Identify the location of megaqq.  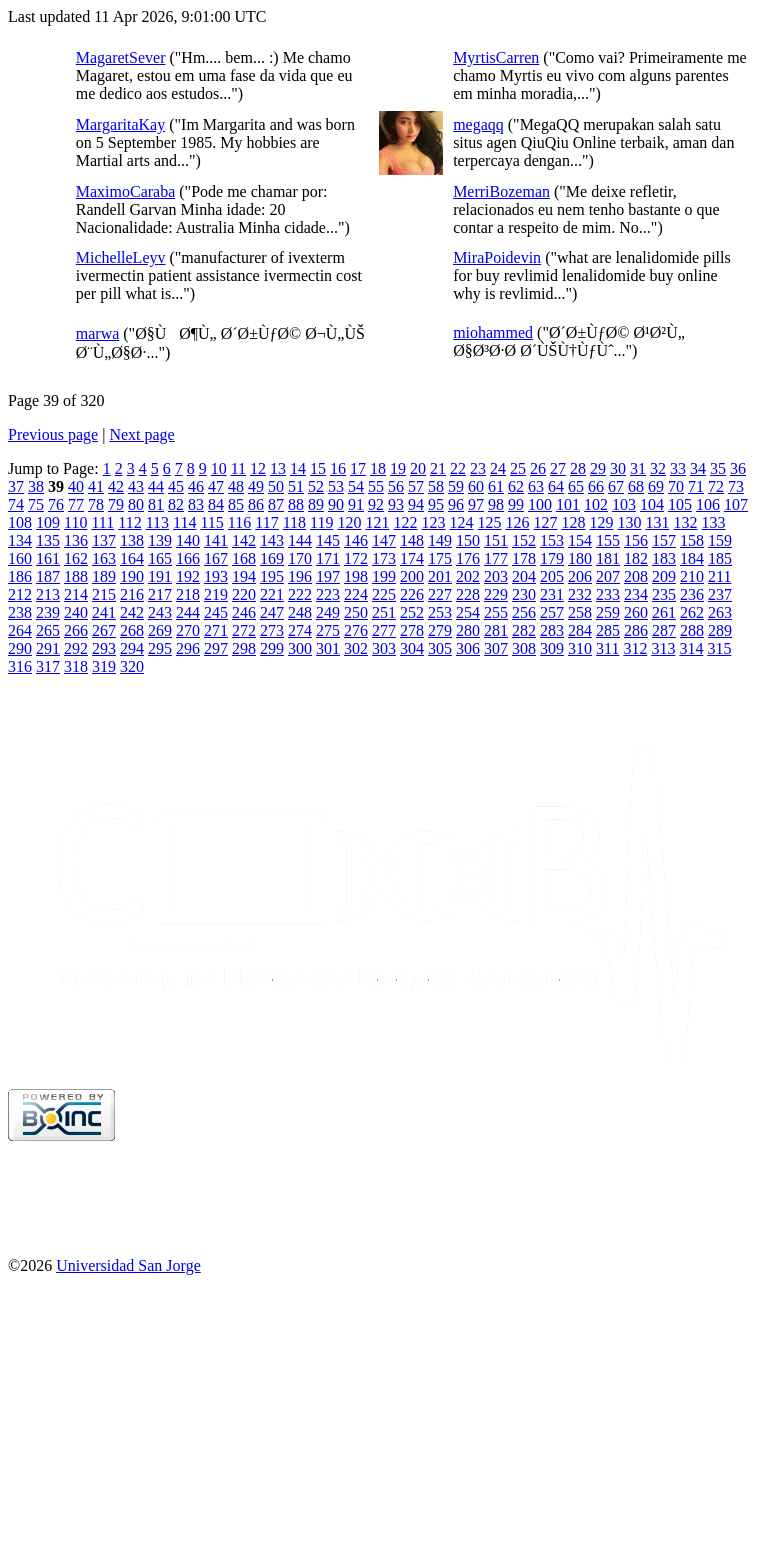
(478, 124).